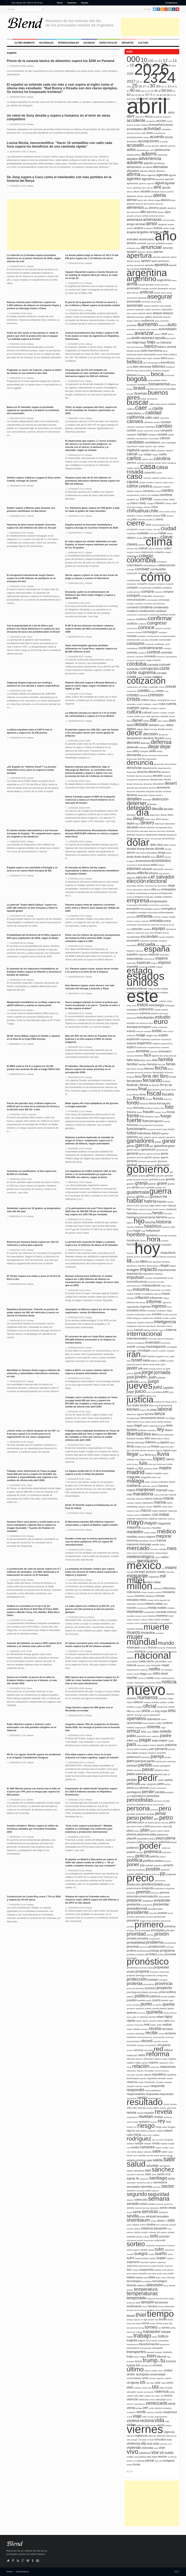  I want to click on fatal, so click(129, 1069).